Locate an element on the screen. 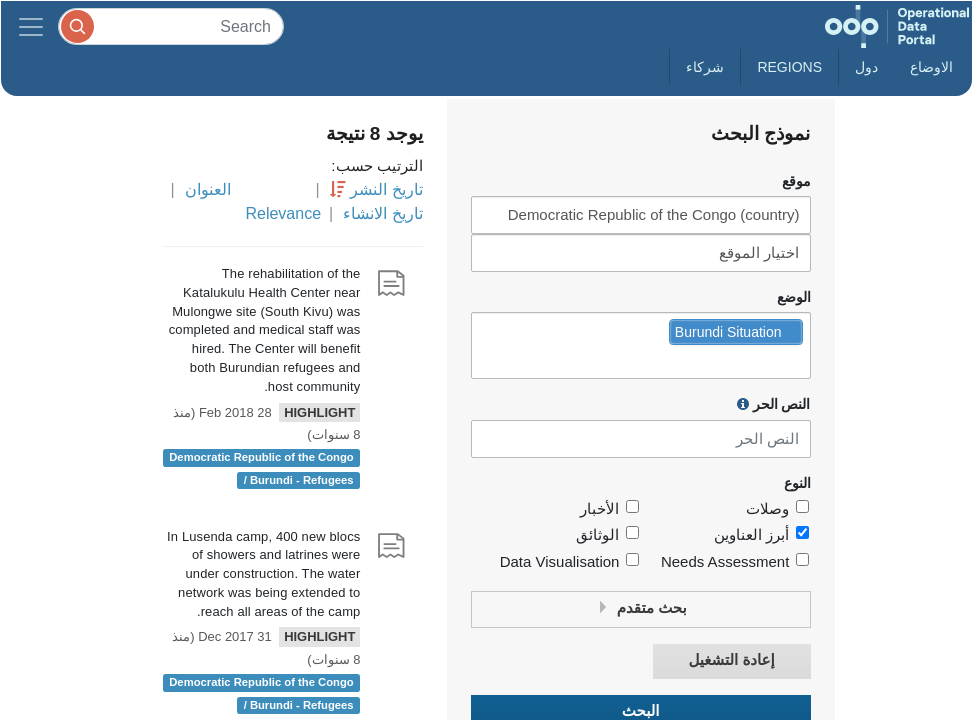  [Toggle navigation] is located at coordinates (31, 26).